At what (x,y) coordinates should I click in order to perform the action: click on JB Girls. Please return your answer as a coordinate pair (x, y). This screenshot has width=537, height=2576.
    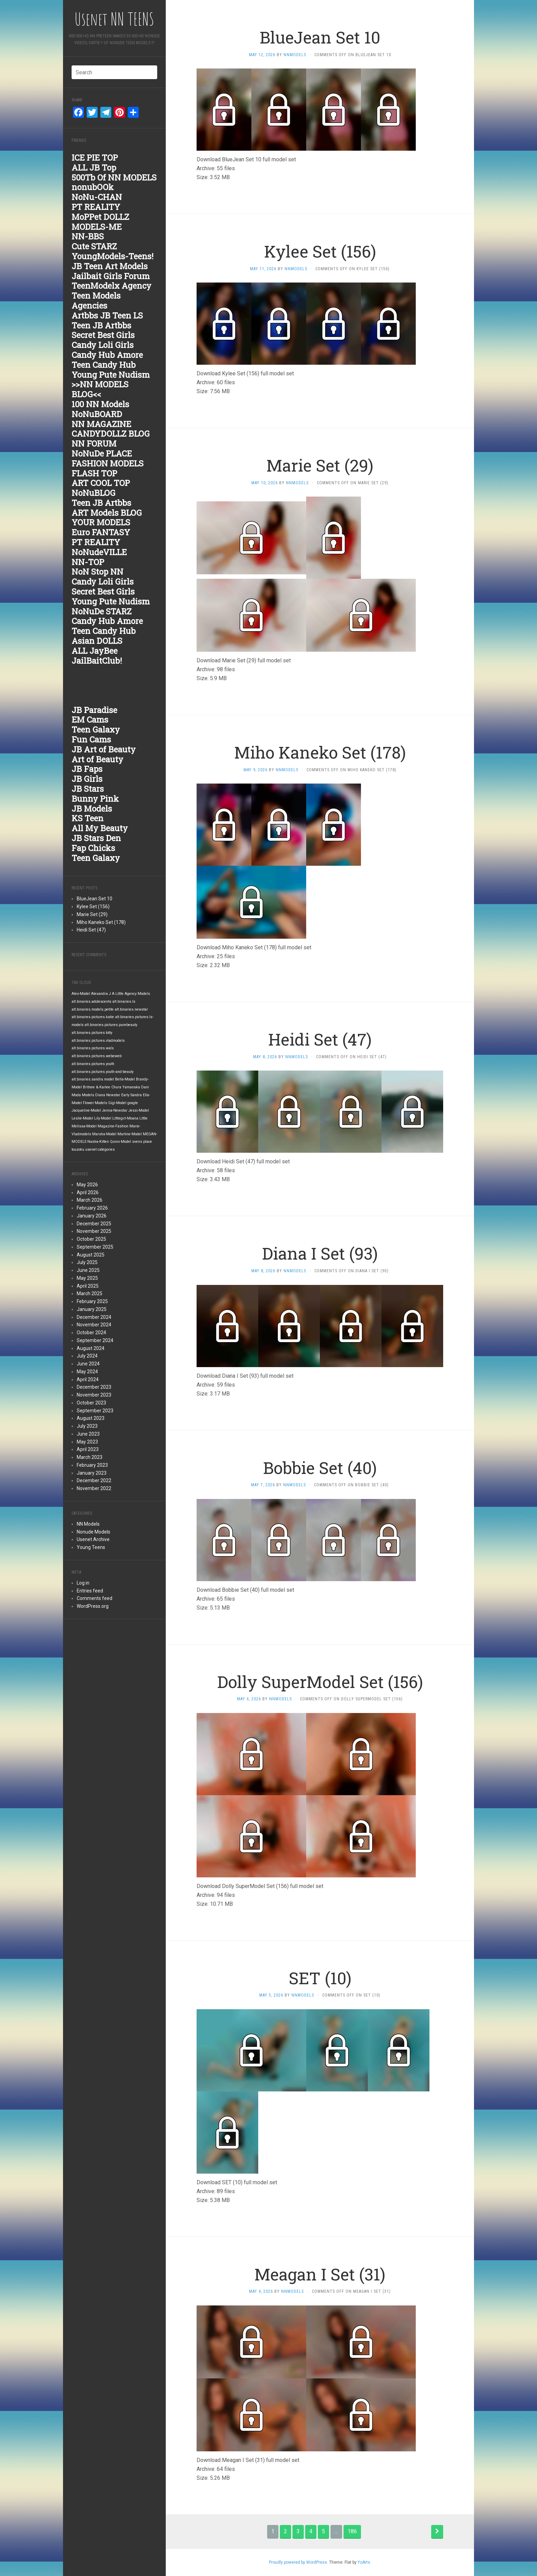
    Looking at the image, I should click on (87, 778).